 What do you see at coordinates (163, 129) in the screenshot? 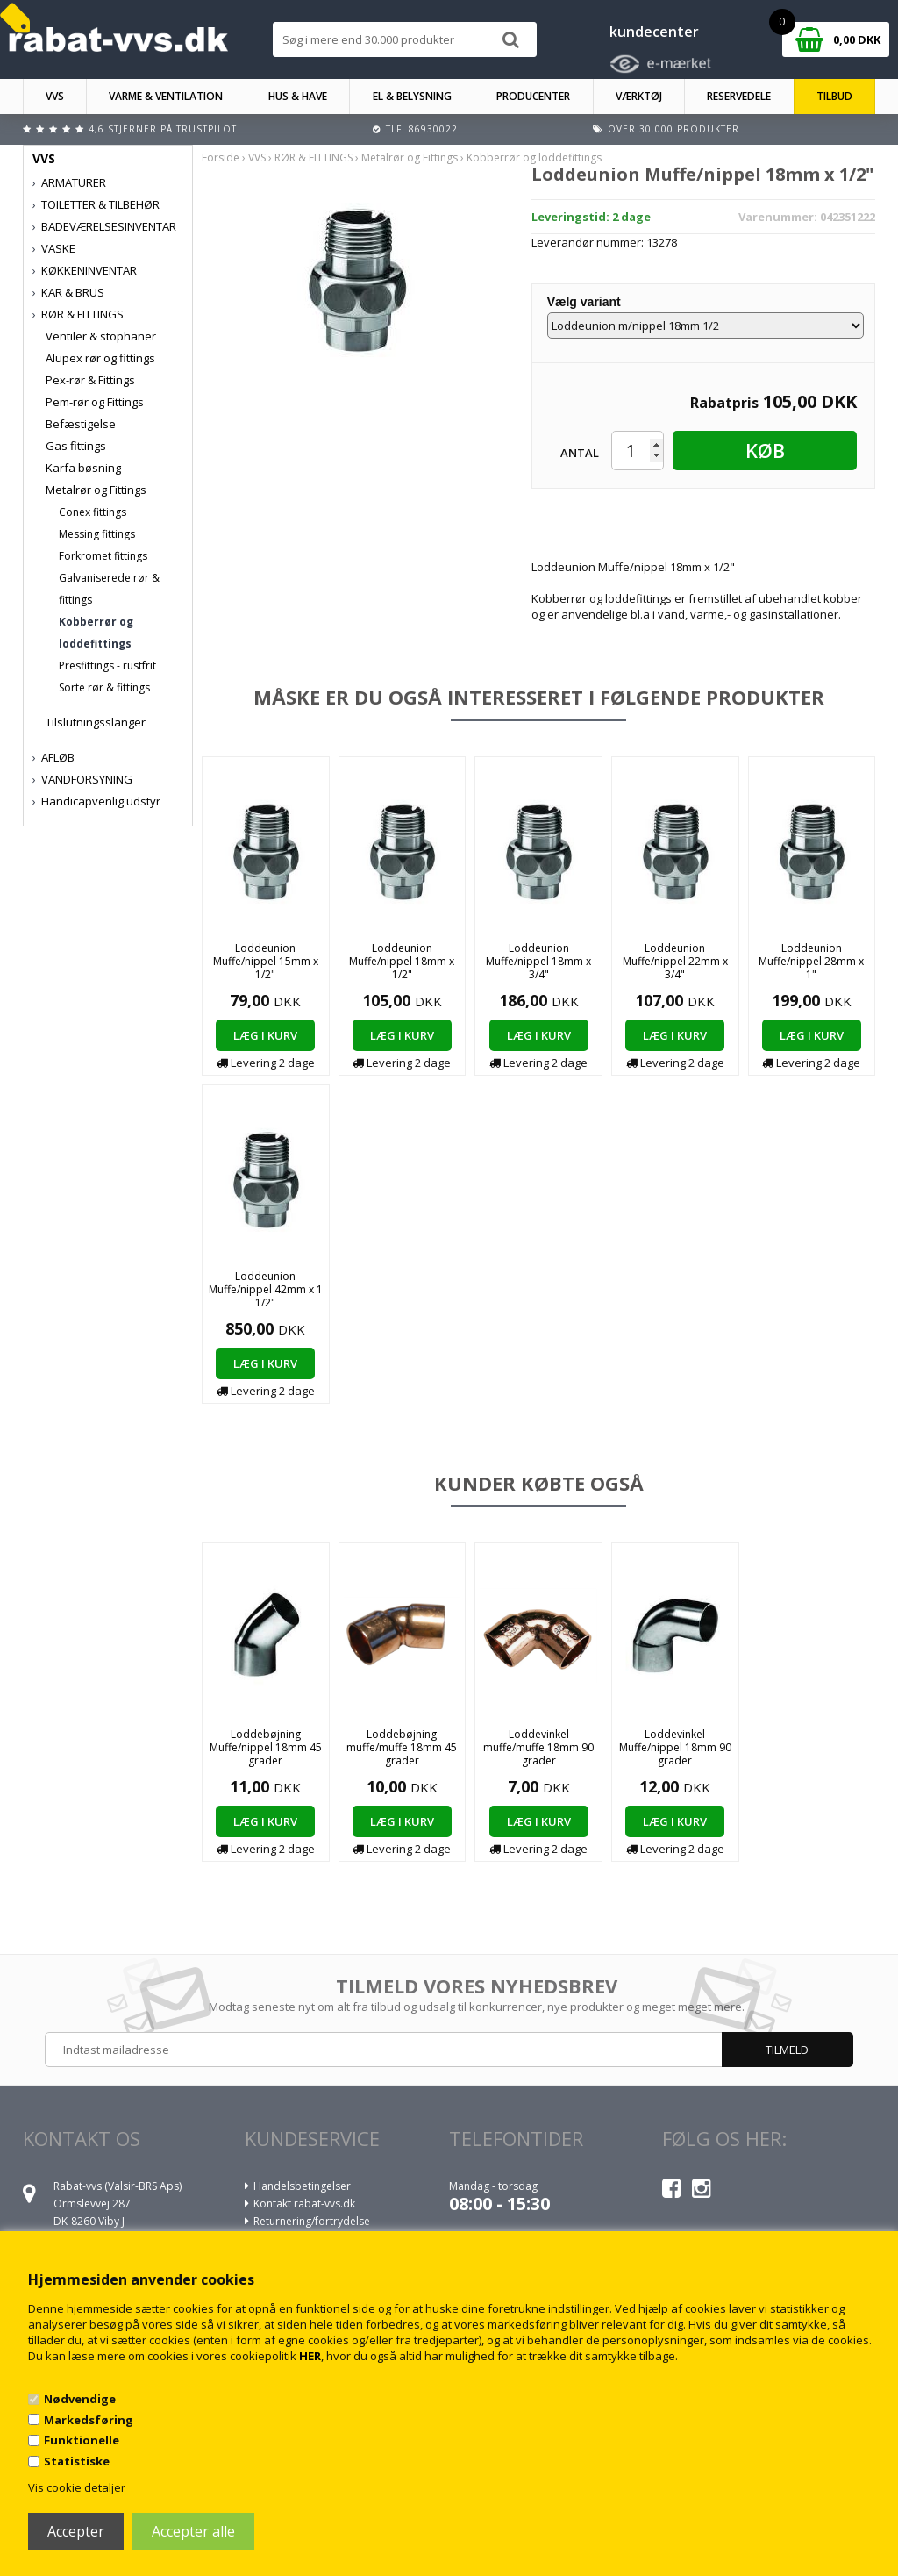
I see `4,6 stjerner på Trustpilot` at bounding box center [163, 129].